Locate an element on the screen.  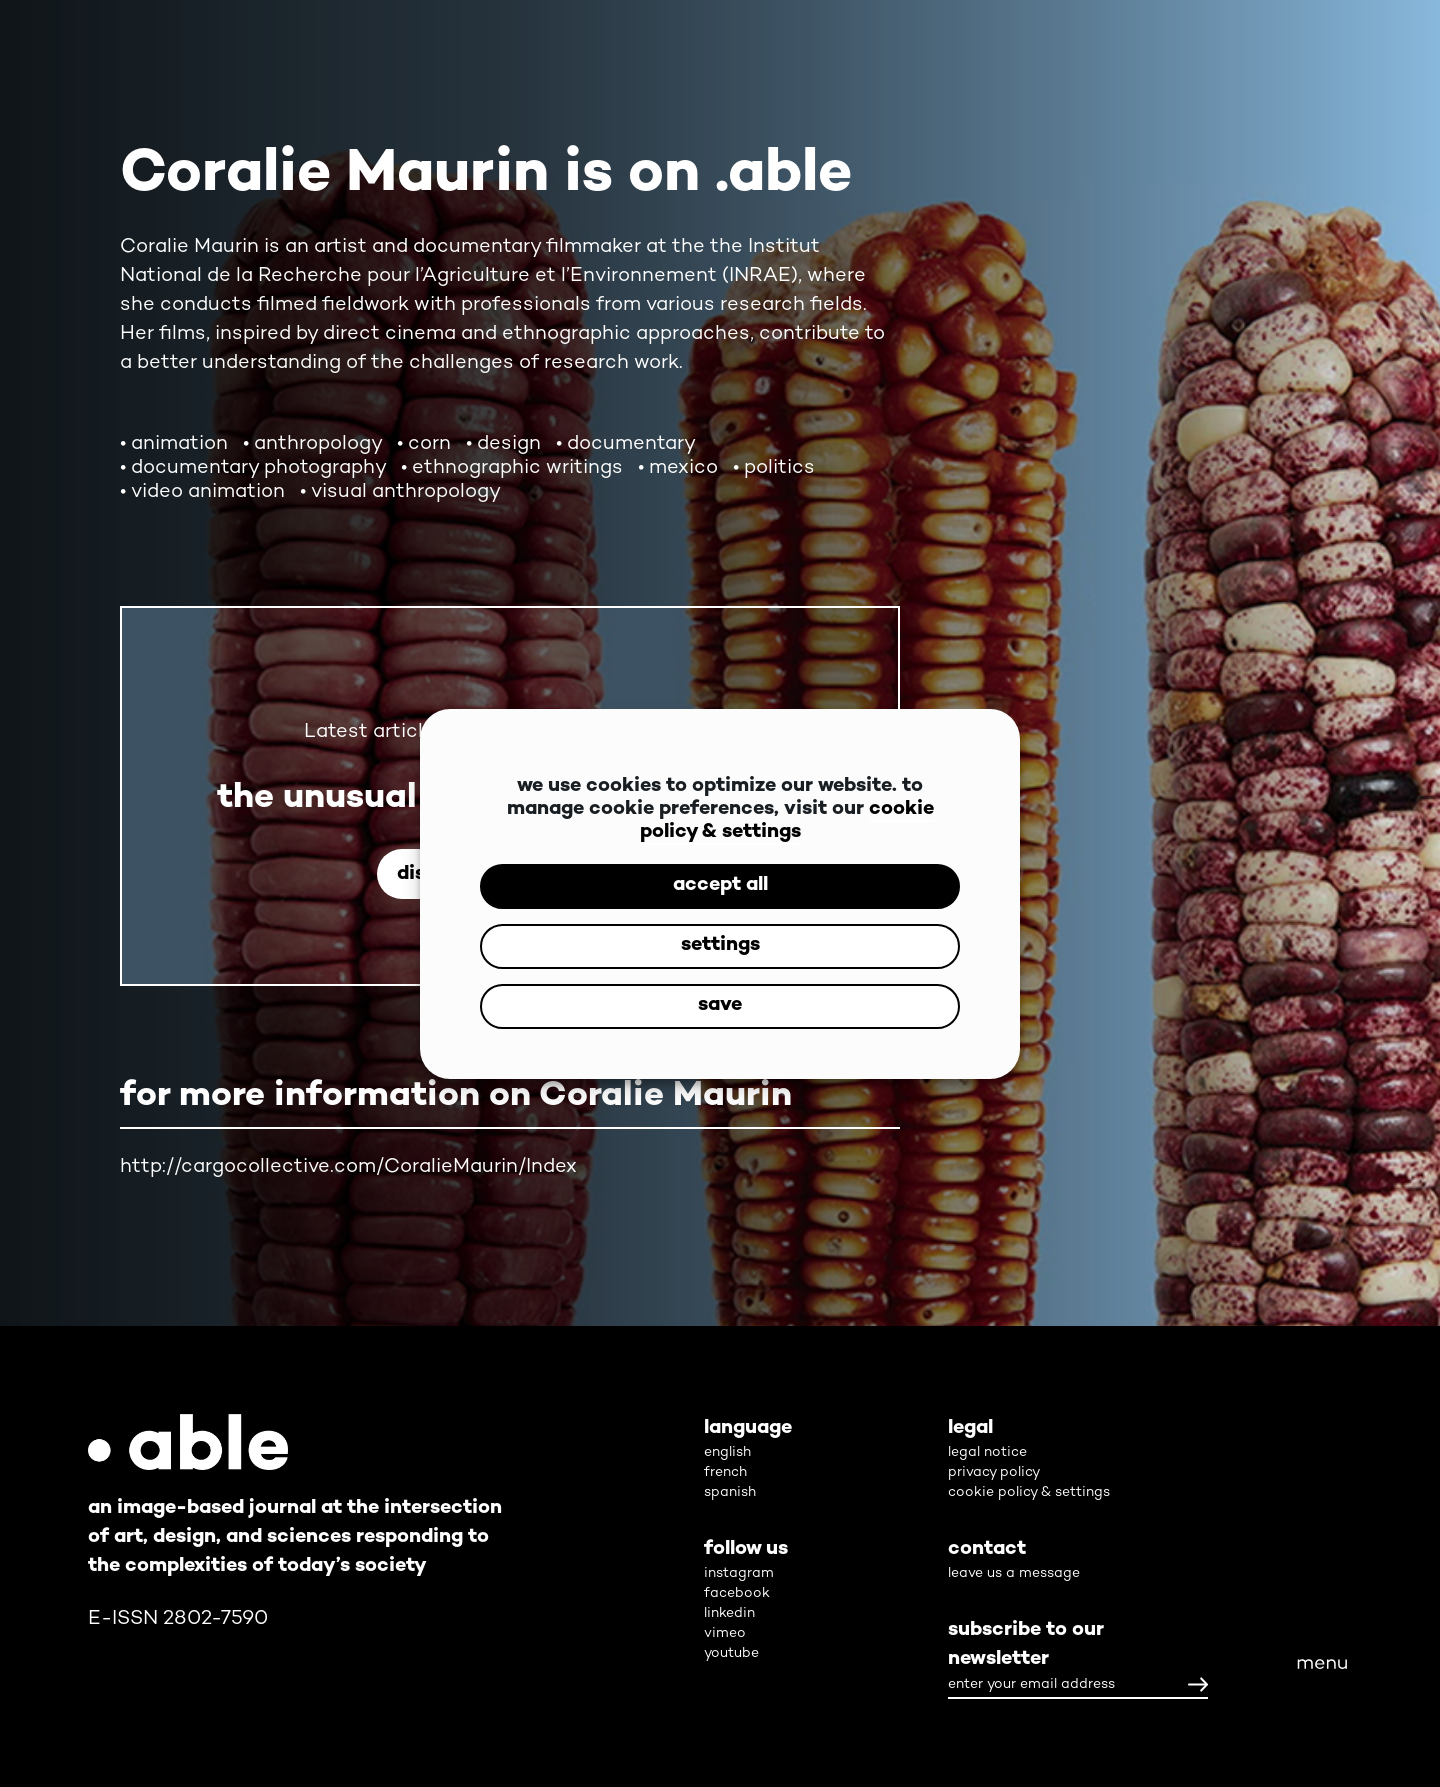
facebook is located at coordinates (737, 1593).